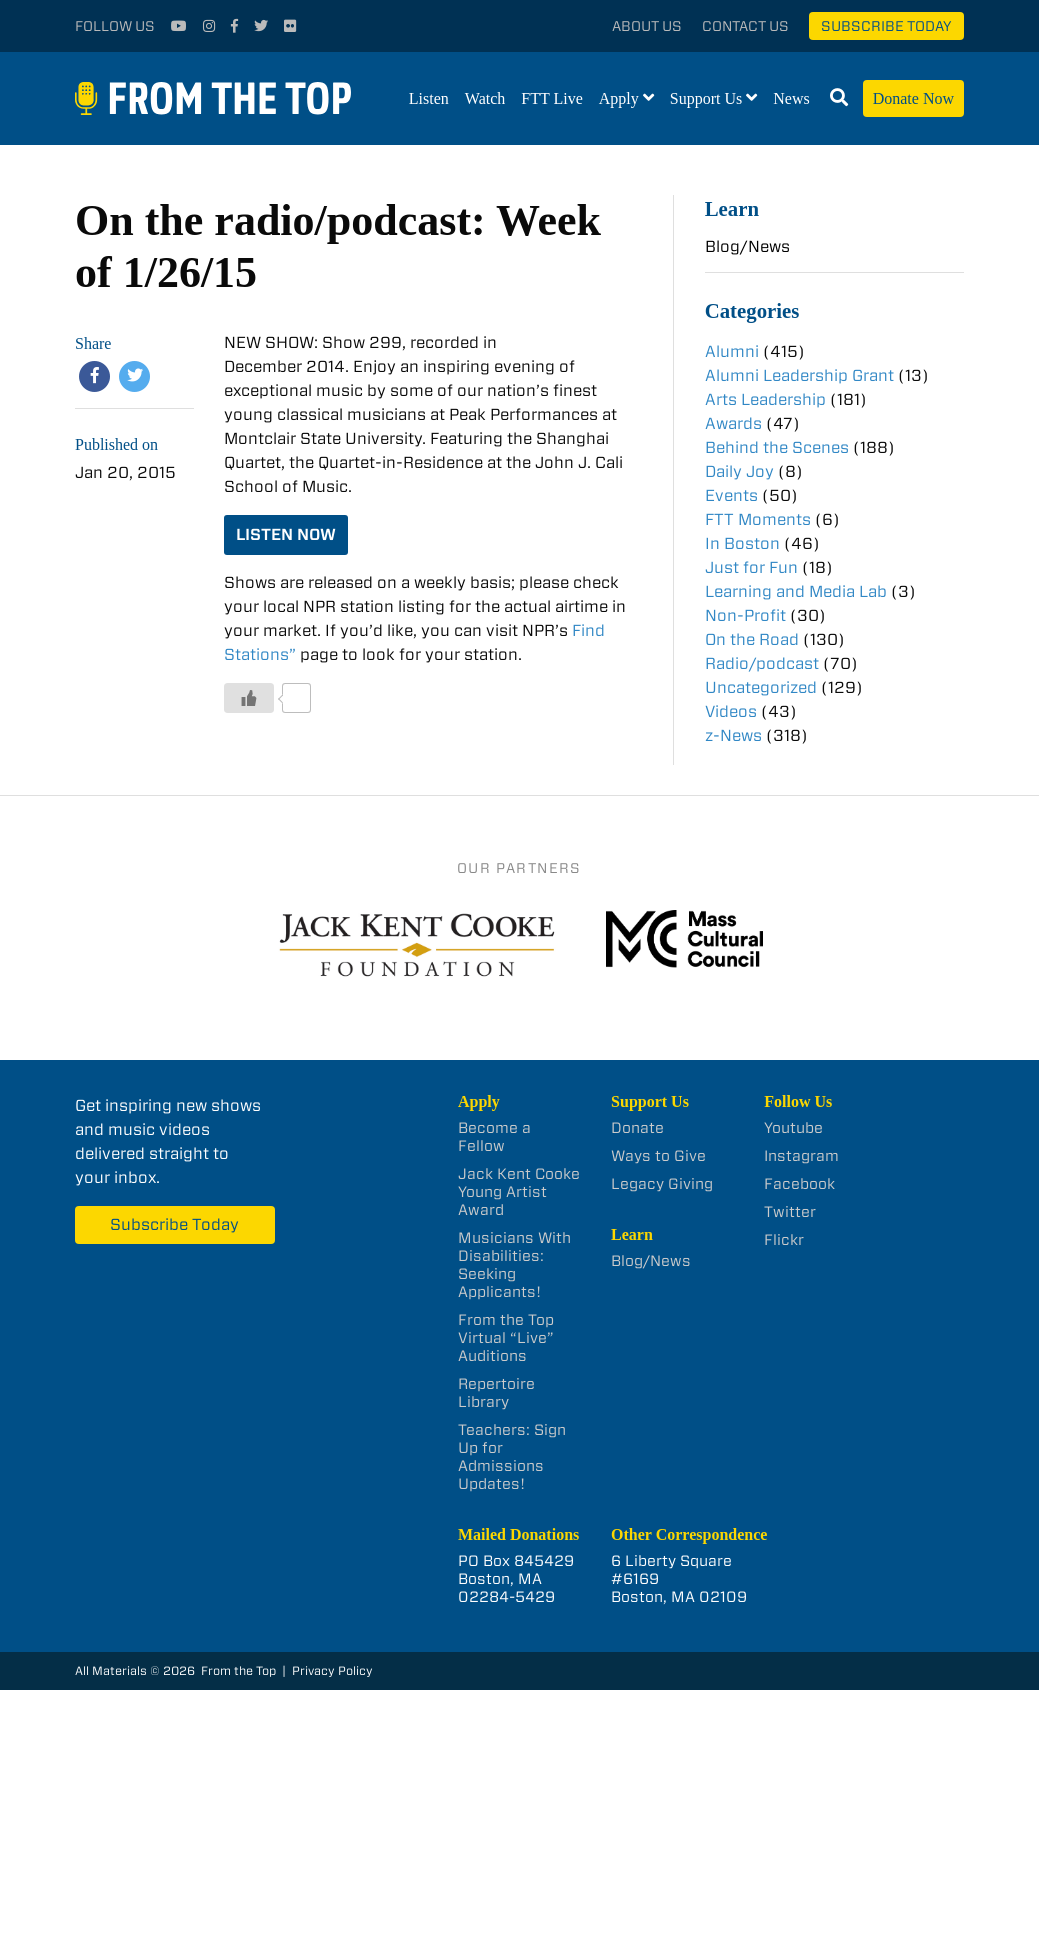 The height and width of the screenshot is (1951, 1039). What do you see at coordinates (765, 399) in the screenshot?
I see `Arts Leadership` at bounding box center [765, 399].